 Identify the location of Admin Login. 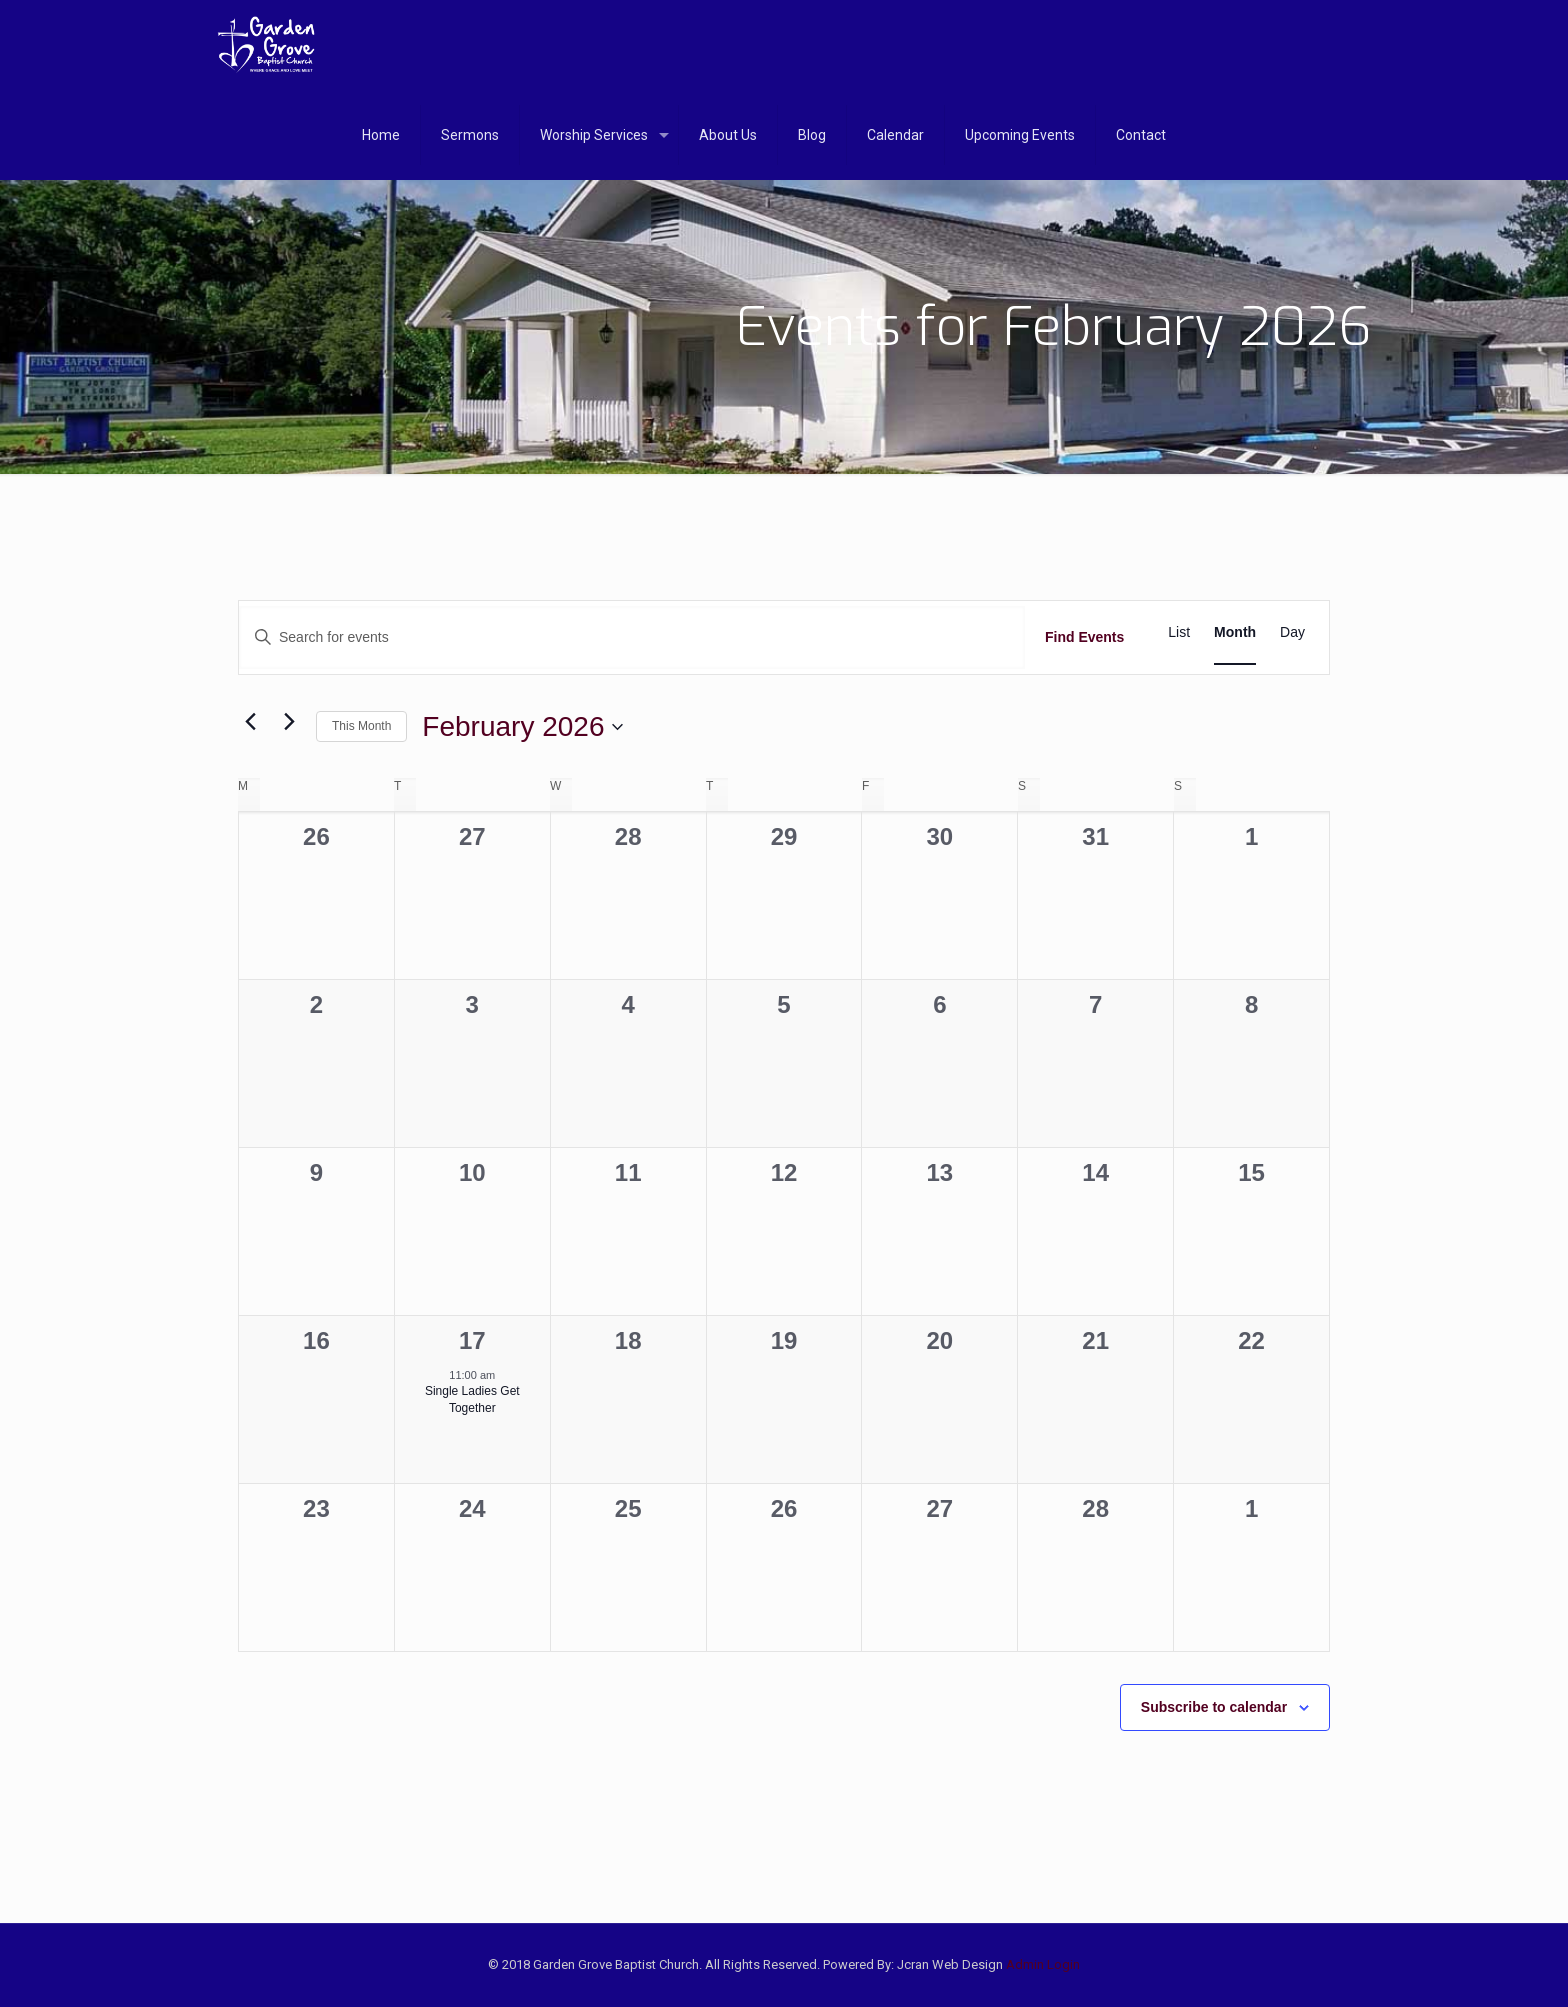
(1043, 1964).